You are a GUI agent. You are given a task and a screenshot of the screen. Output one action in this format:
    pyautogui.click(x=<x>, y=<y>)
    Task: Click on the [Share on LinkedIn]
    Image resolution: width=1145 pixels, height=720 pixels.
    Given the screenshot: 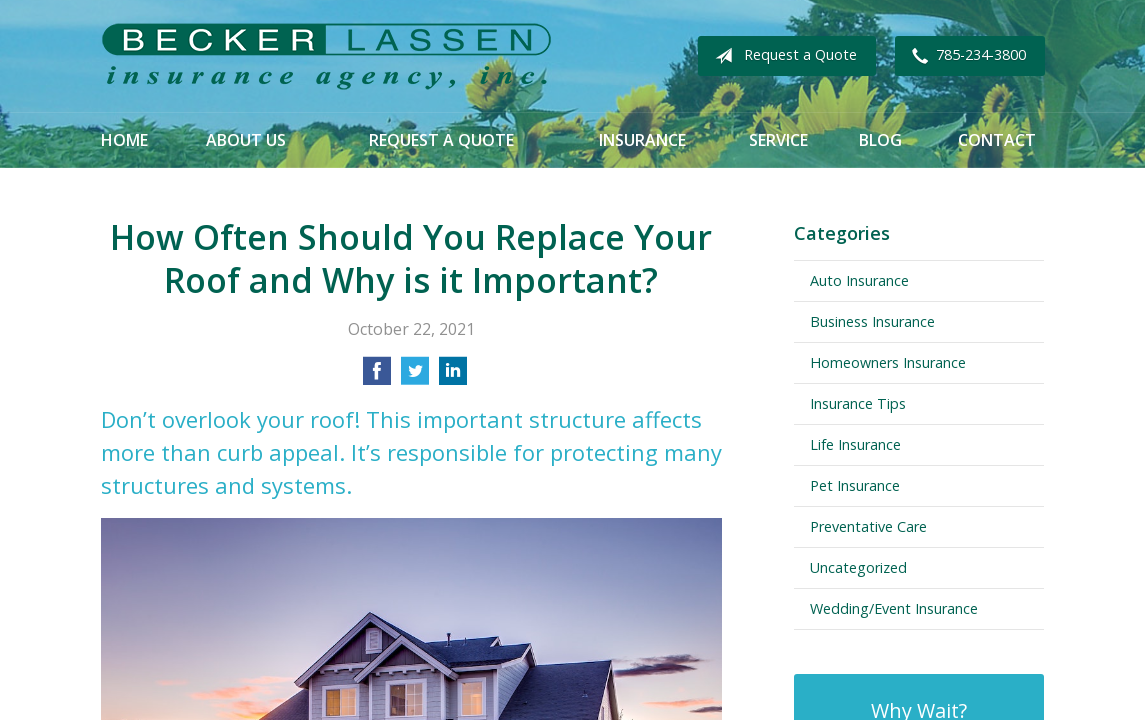 What is the action you would take?
    pyautogui.click(x=453, y=377)
    